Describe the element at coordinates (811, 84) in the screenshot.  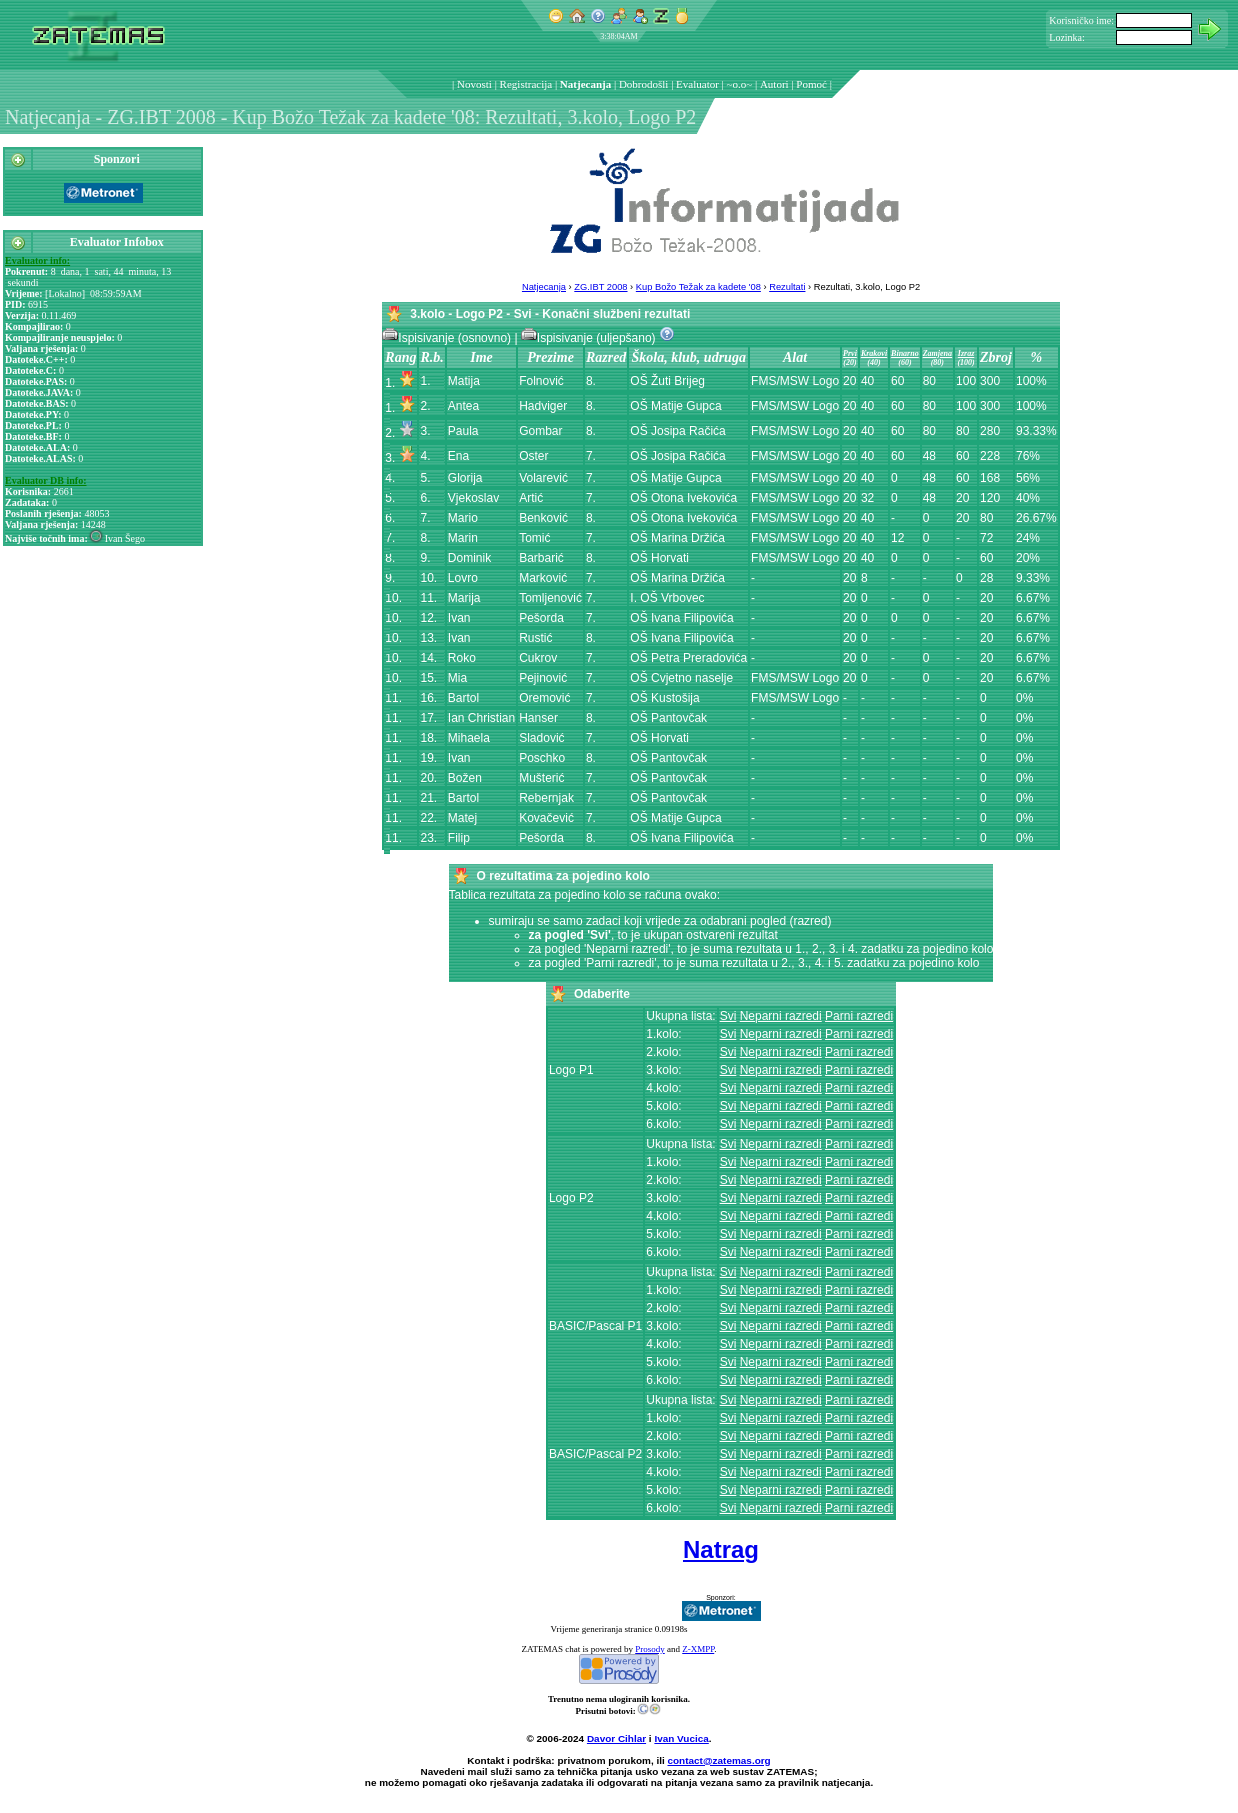
I see `Pomoć` at that location.